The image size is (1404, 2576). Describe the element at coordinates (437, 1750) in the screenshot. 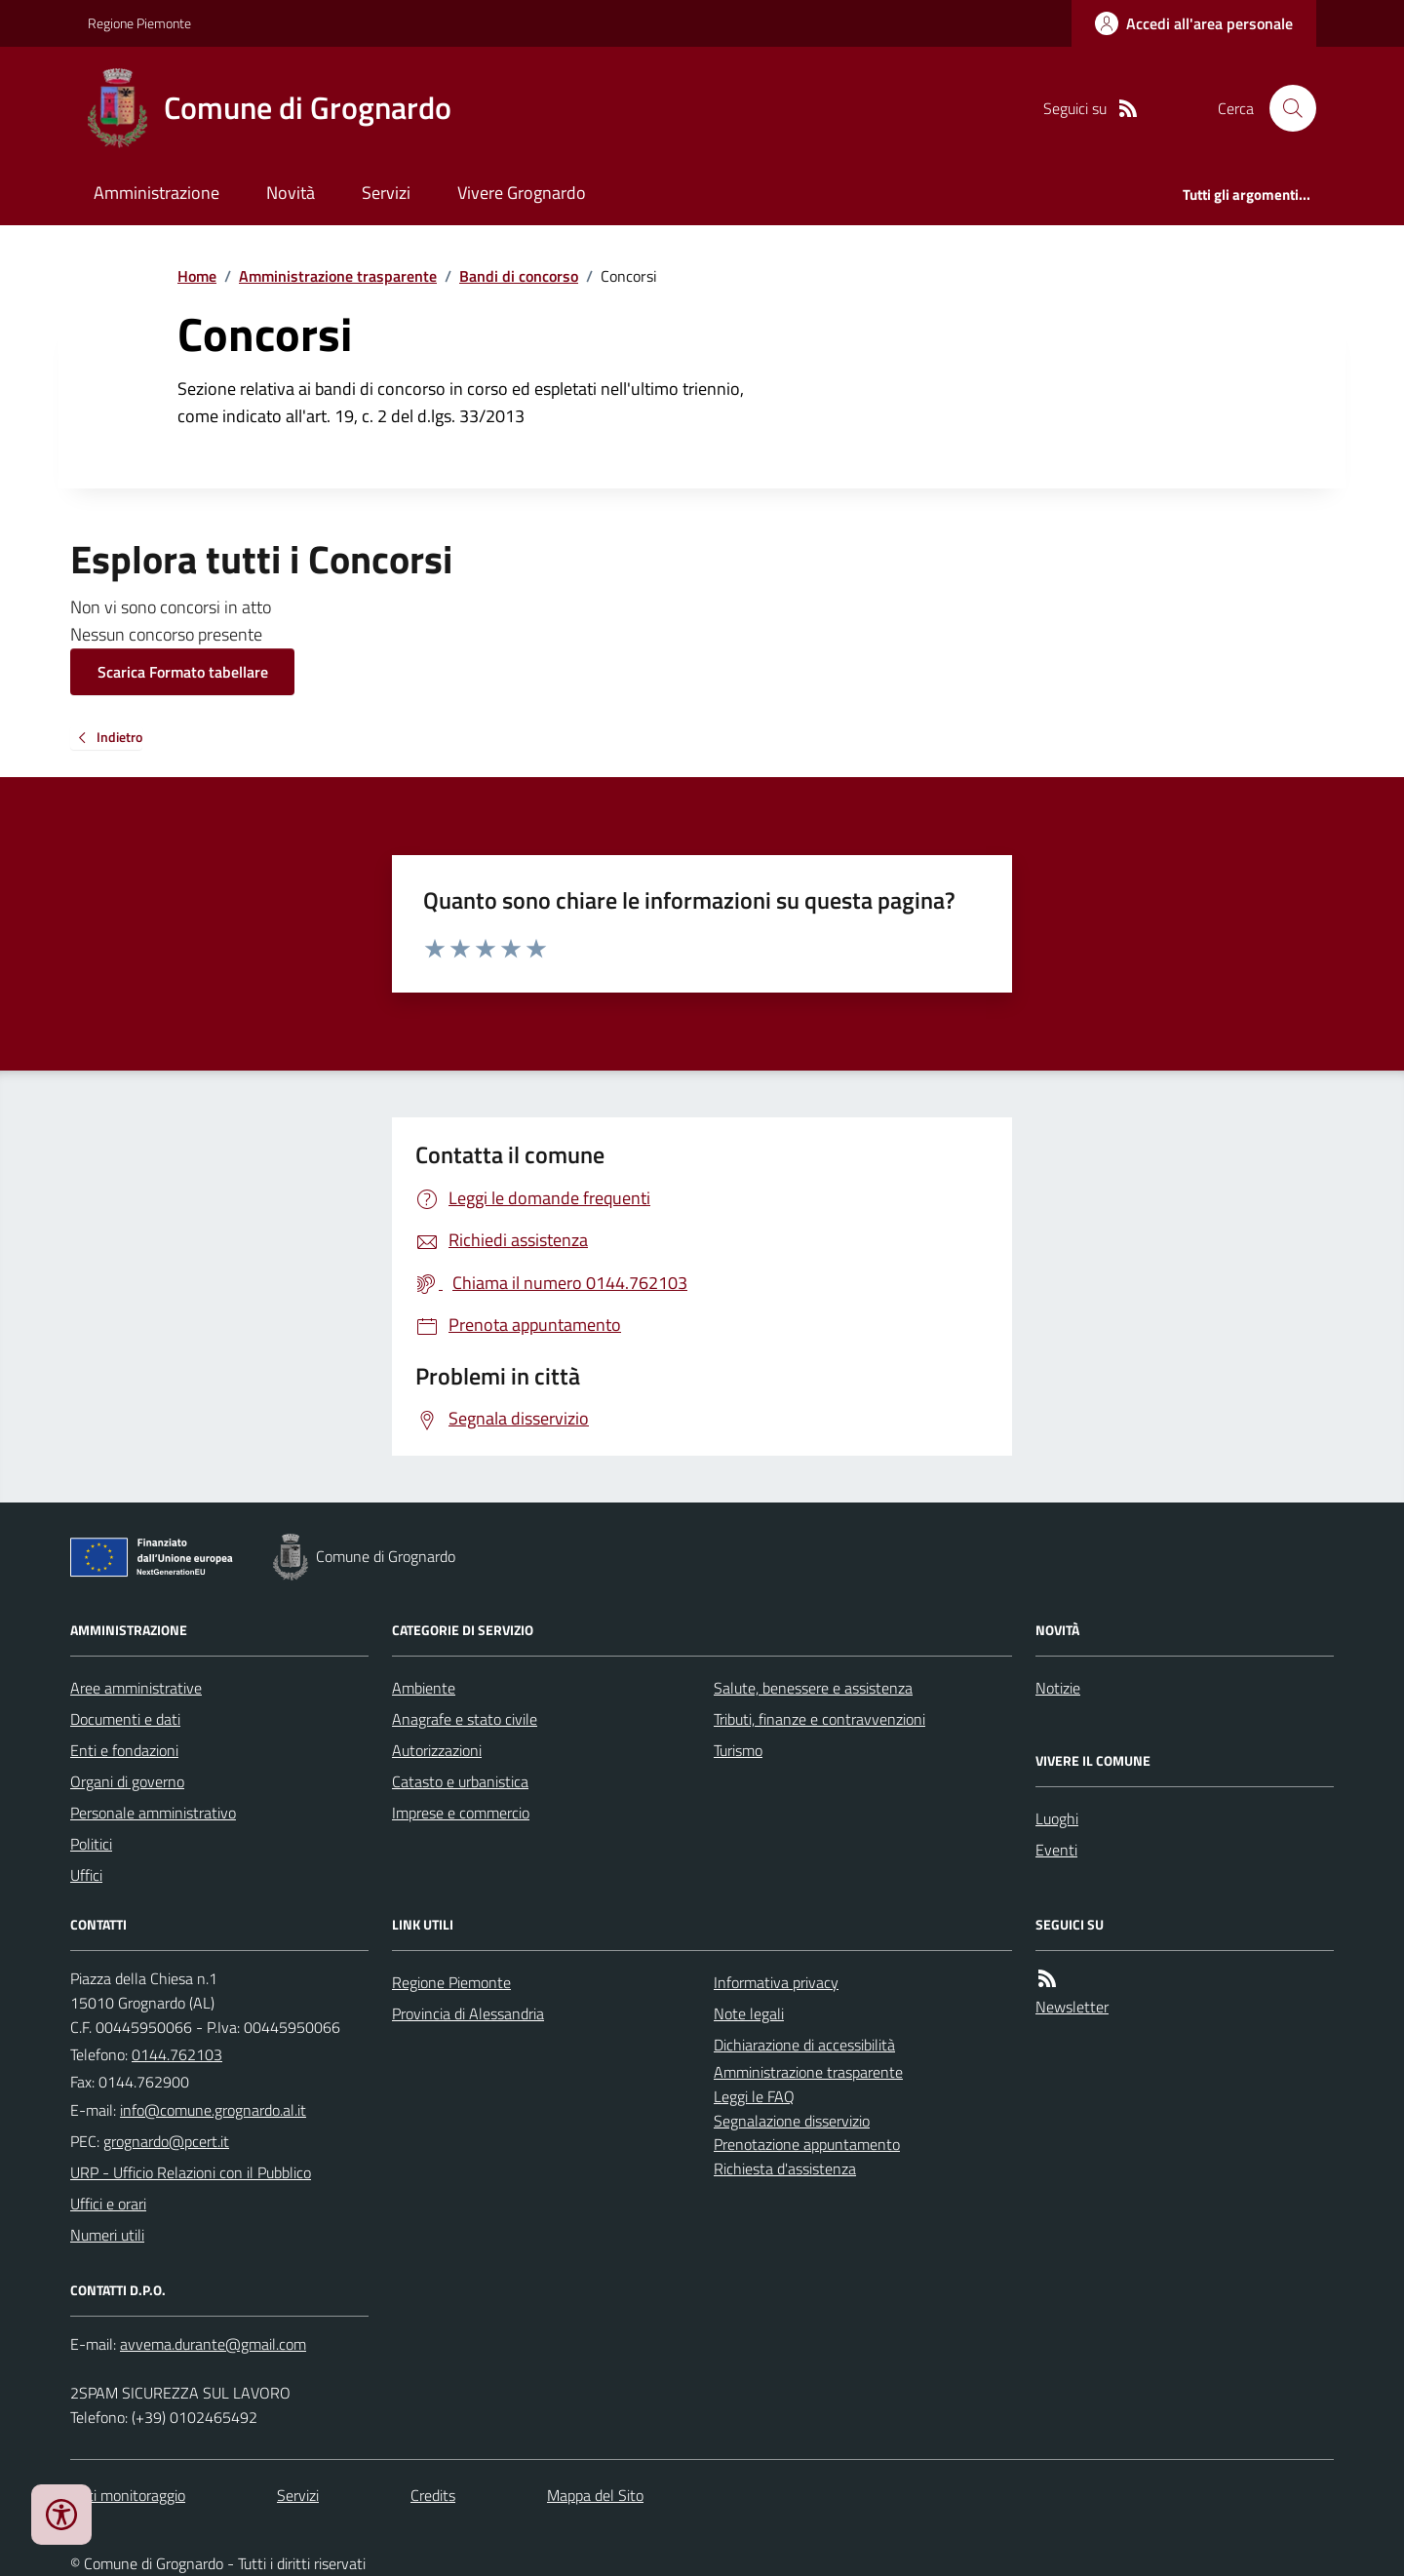

I see `Autorizzazioni` at that location.